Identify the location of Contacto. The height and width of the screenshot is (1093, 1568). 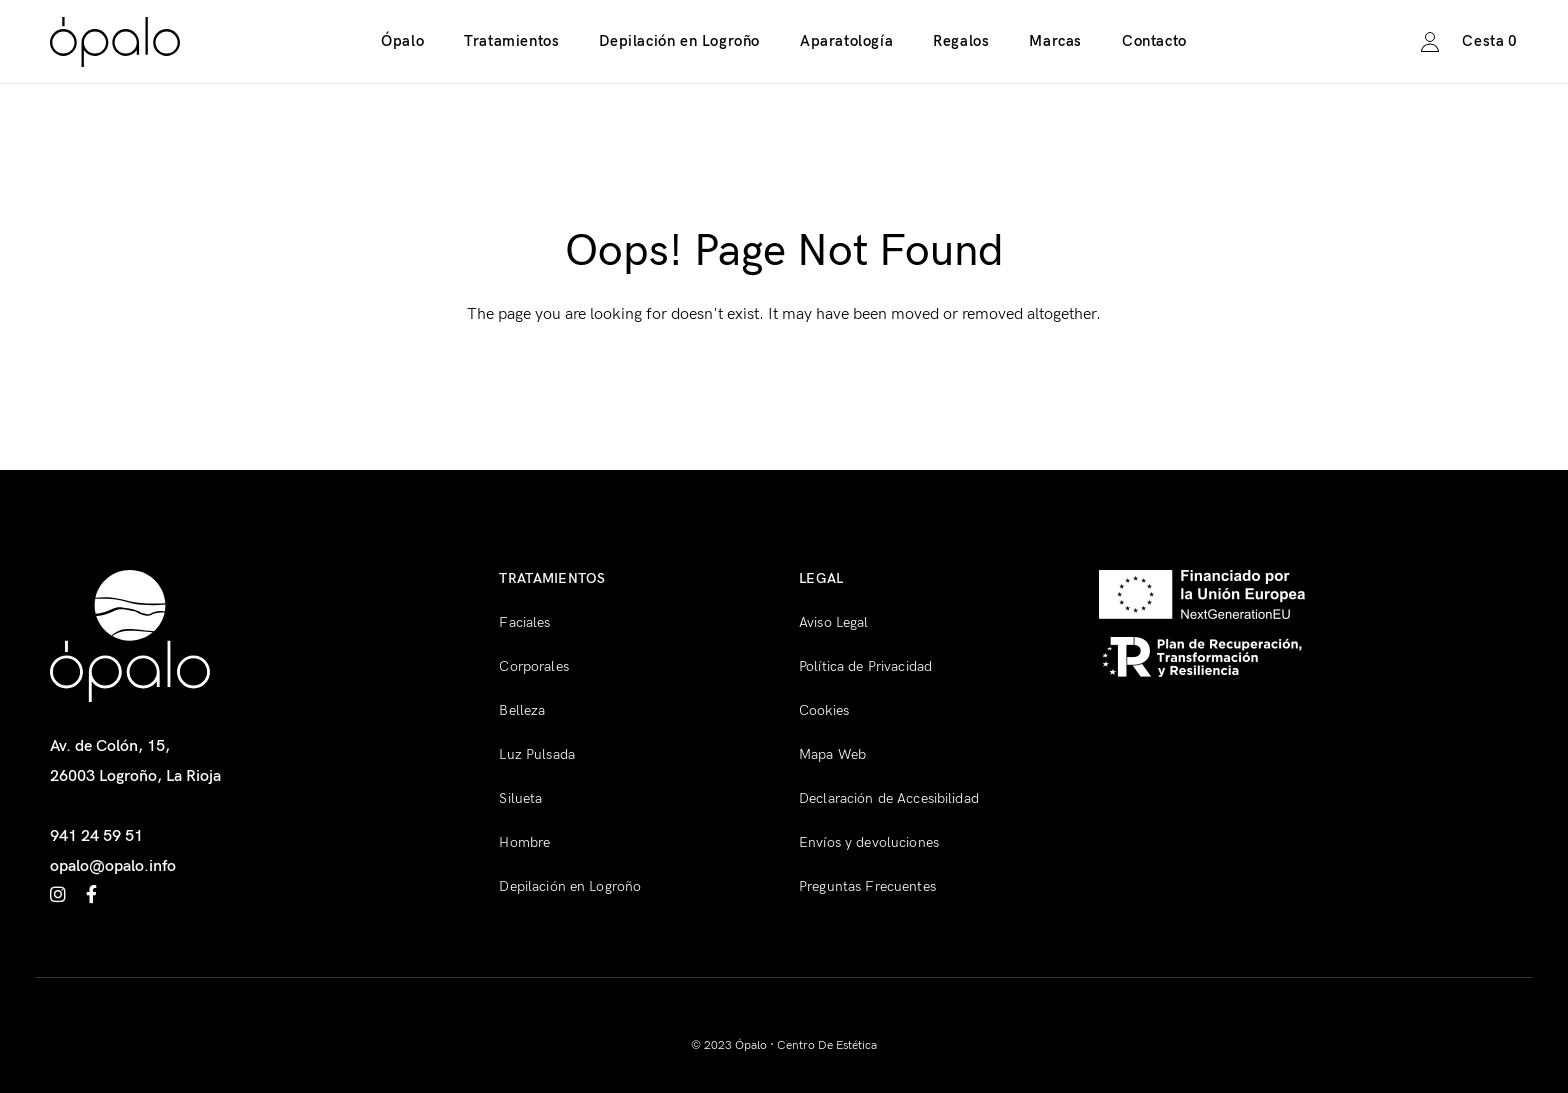
(1154, 41).